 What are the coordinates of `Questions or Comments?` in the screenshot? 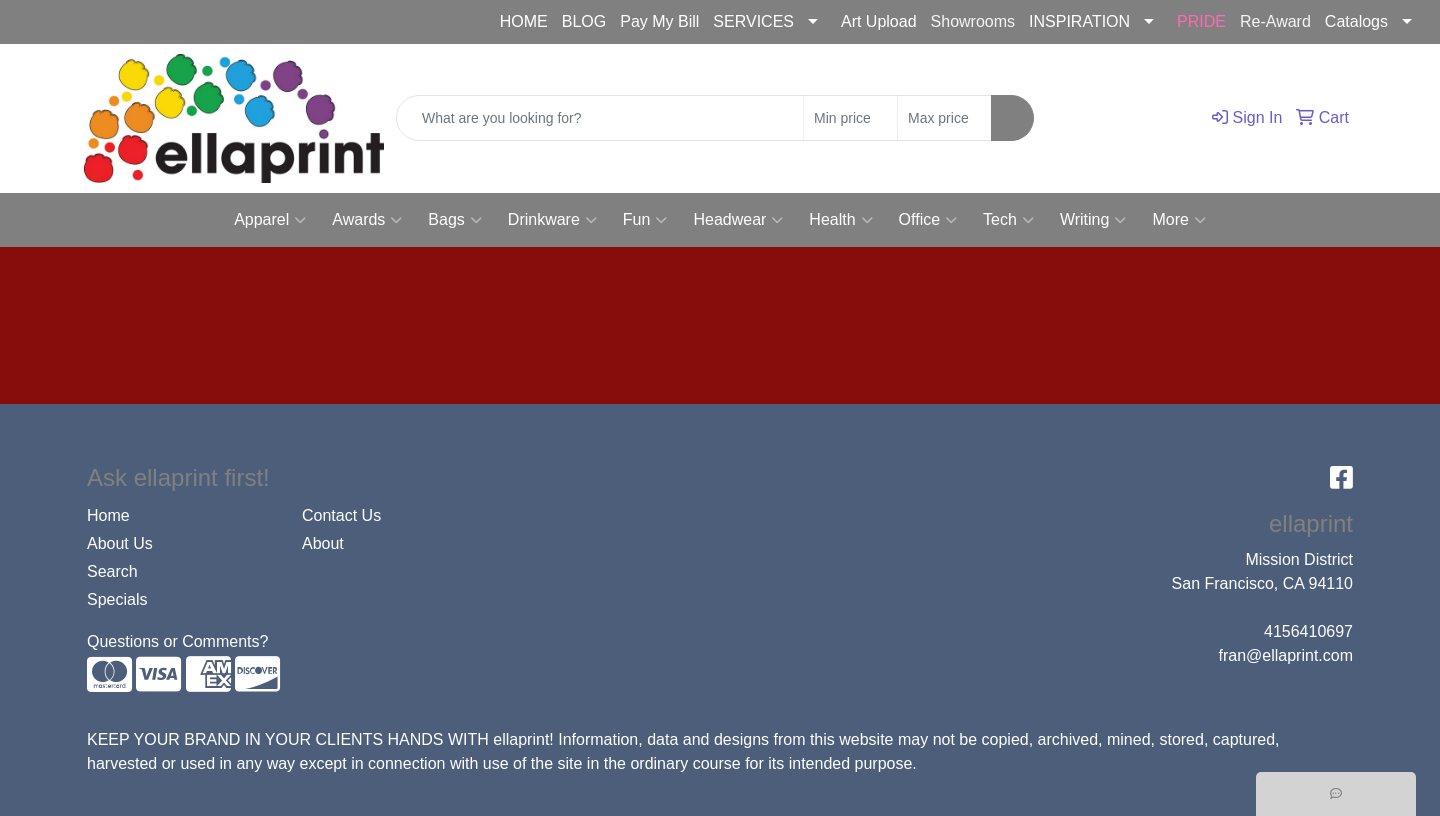 It's located at (177, 641).